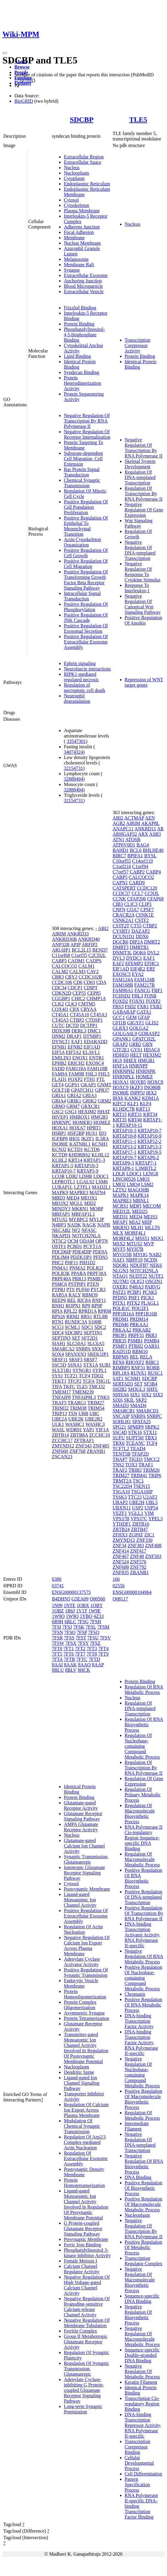 The image size is (167, 2576). What do you see at coordinates (120, 1598) in the screenshot?
I see `Q08117` at bounding box center [120, 1598].